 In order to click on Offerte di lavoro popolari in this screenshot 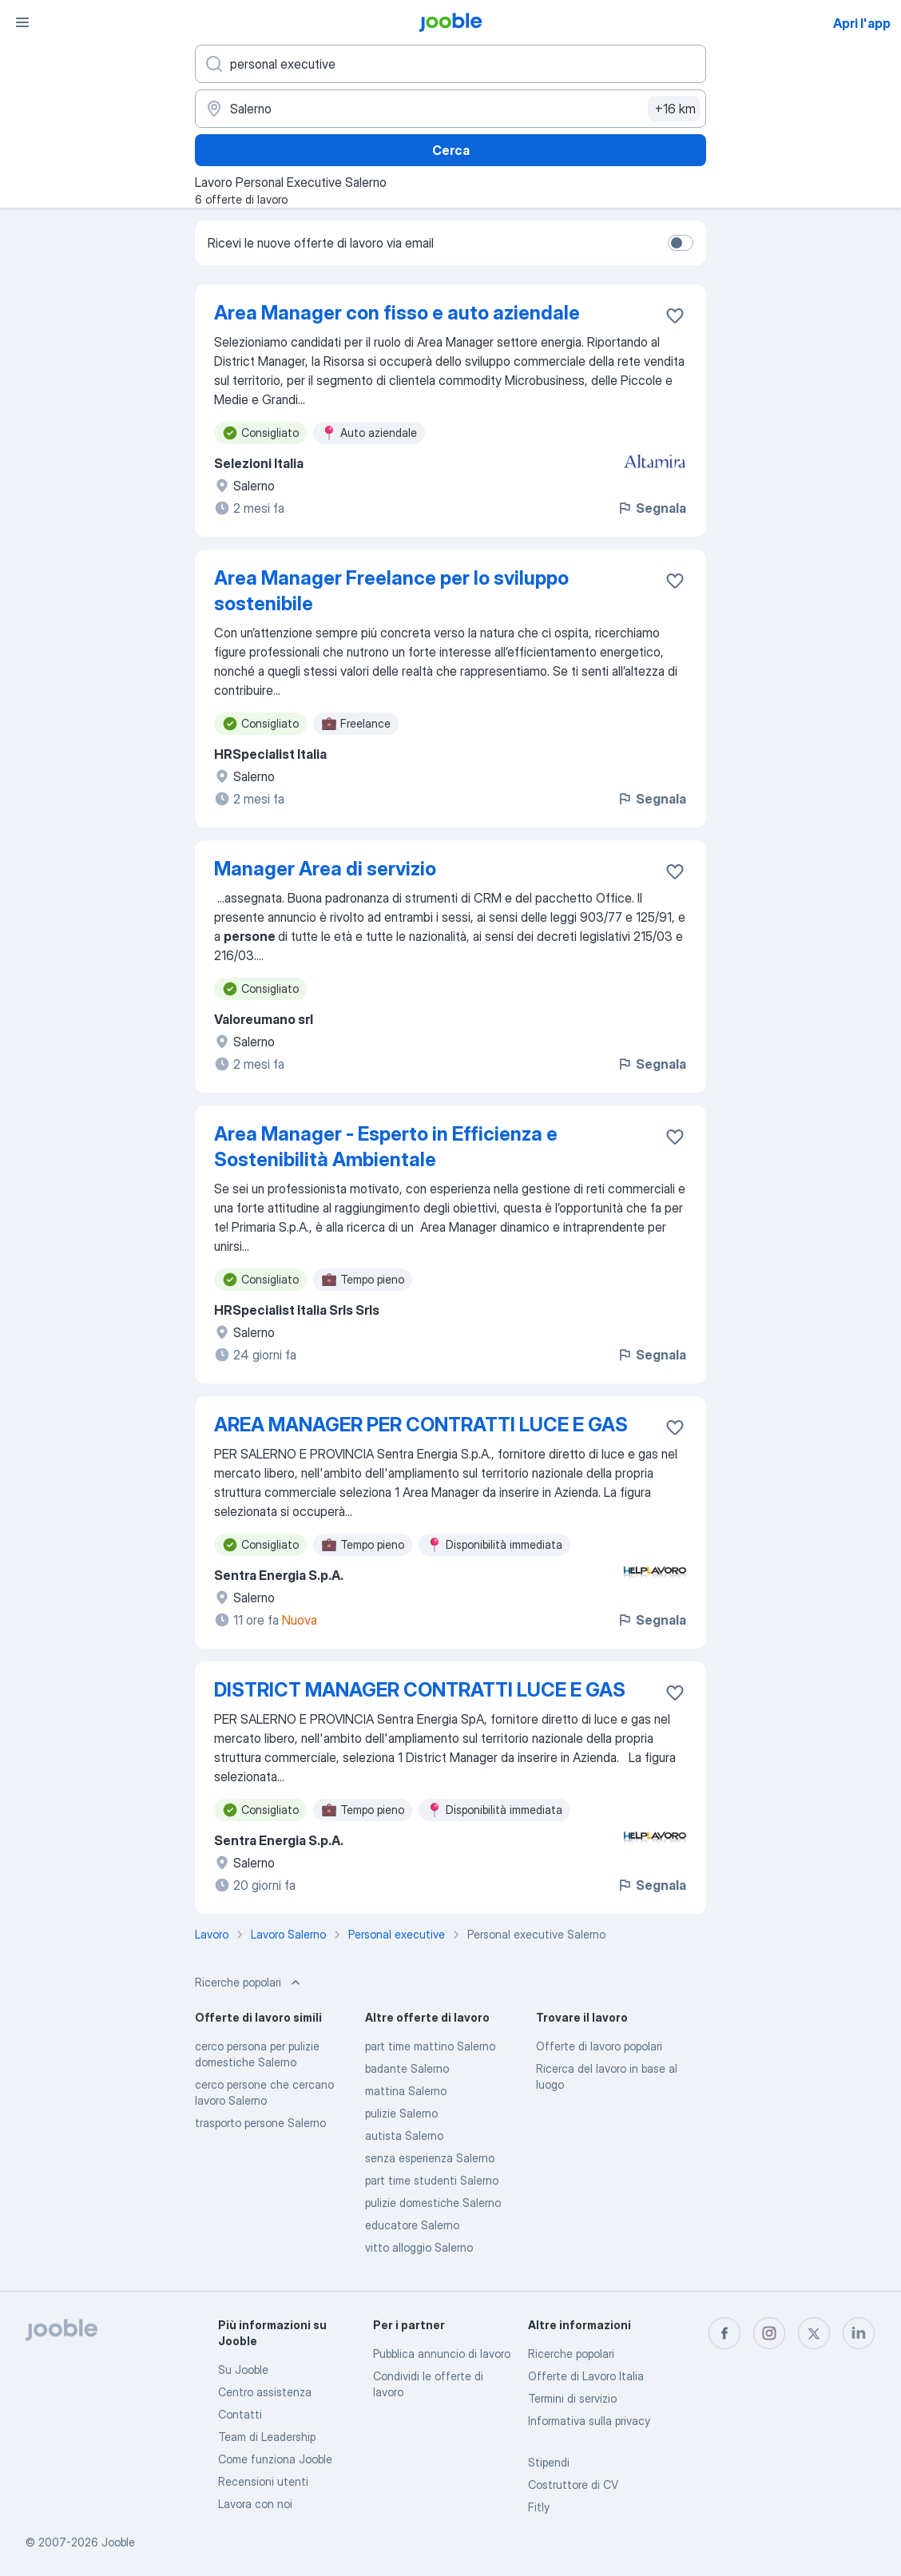, I will do `click(599, 2046)`.